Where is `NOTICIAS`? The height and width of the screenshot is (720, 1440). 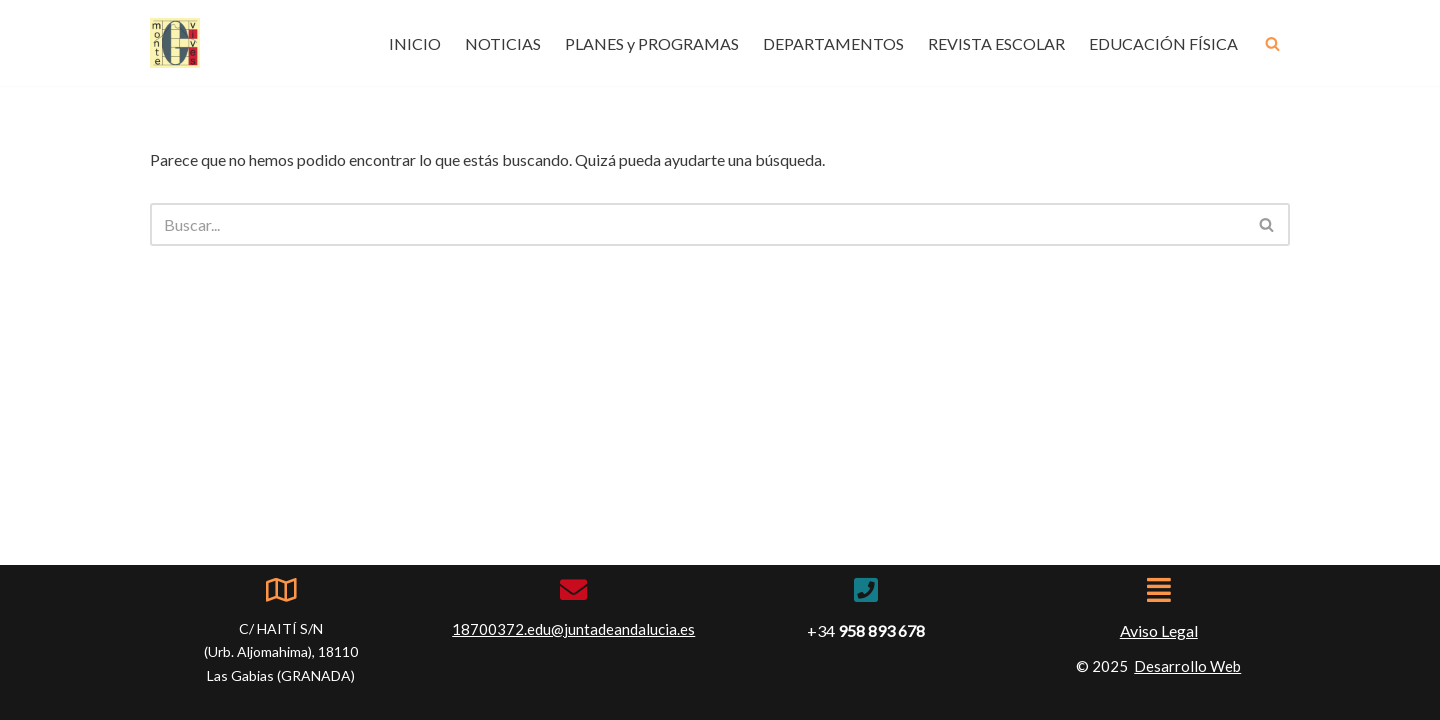
NOTICIAS is located at coordinates (503, 43).